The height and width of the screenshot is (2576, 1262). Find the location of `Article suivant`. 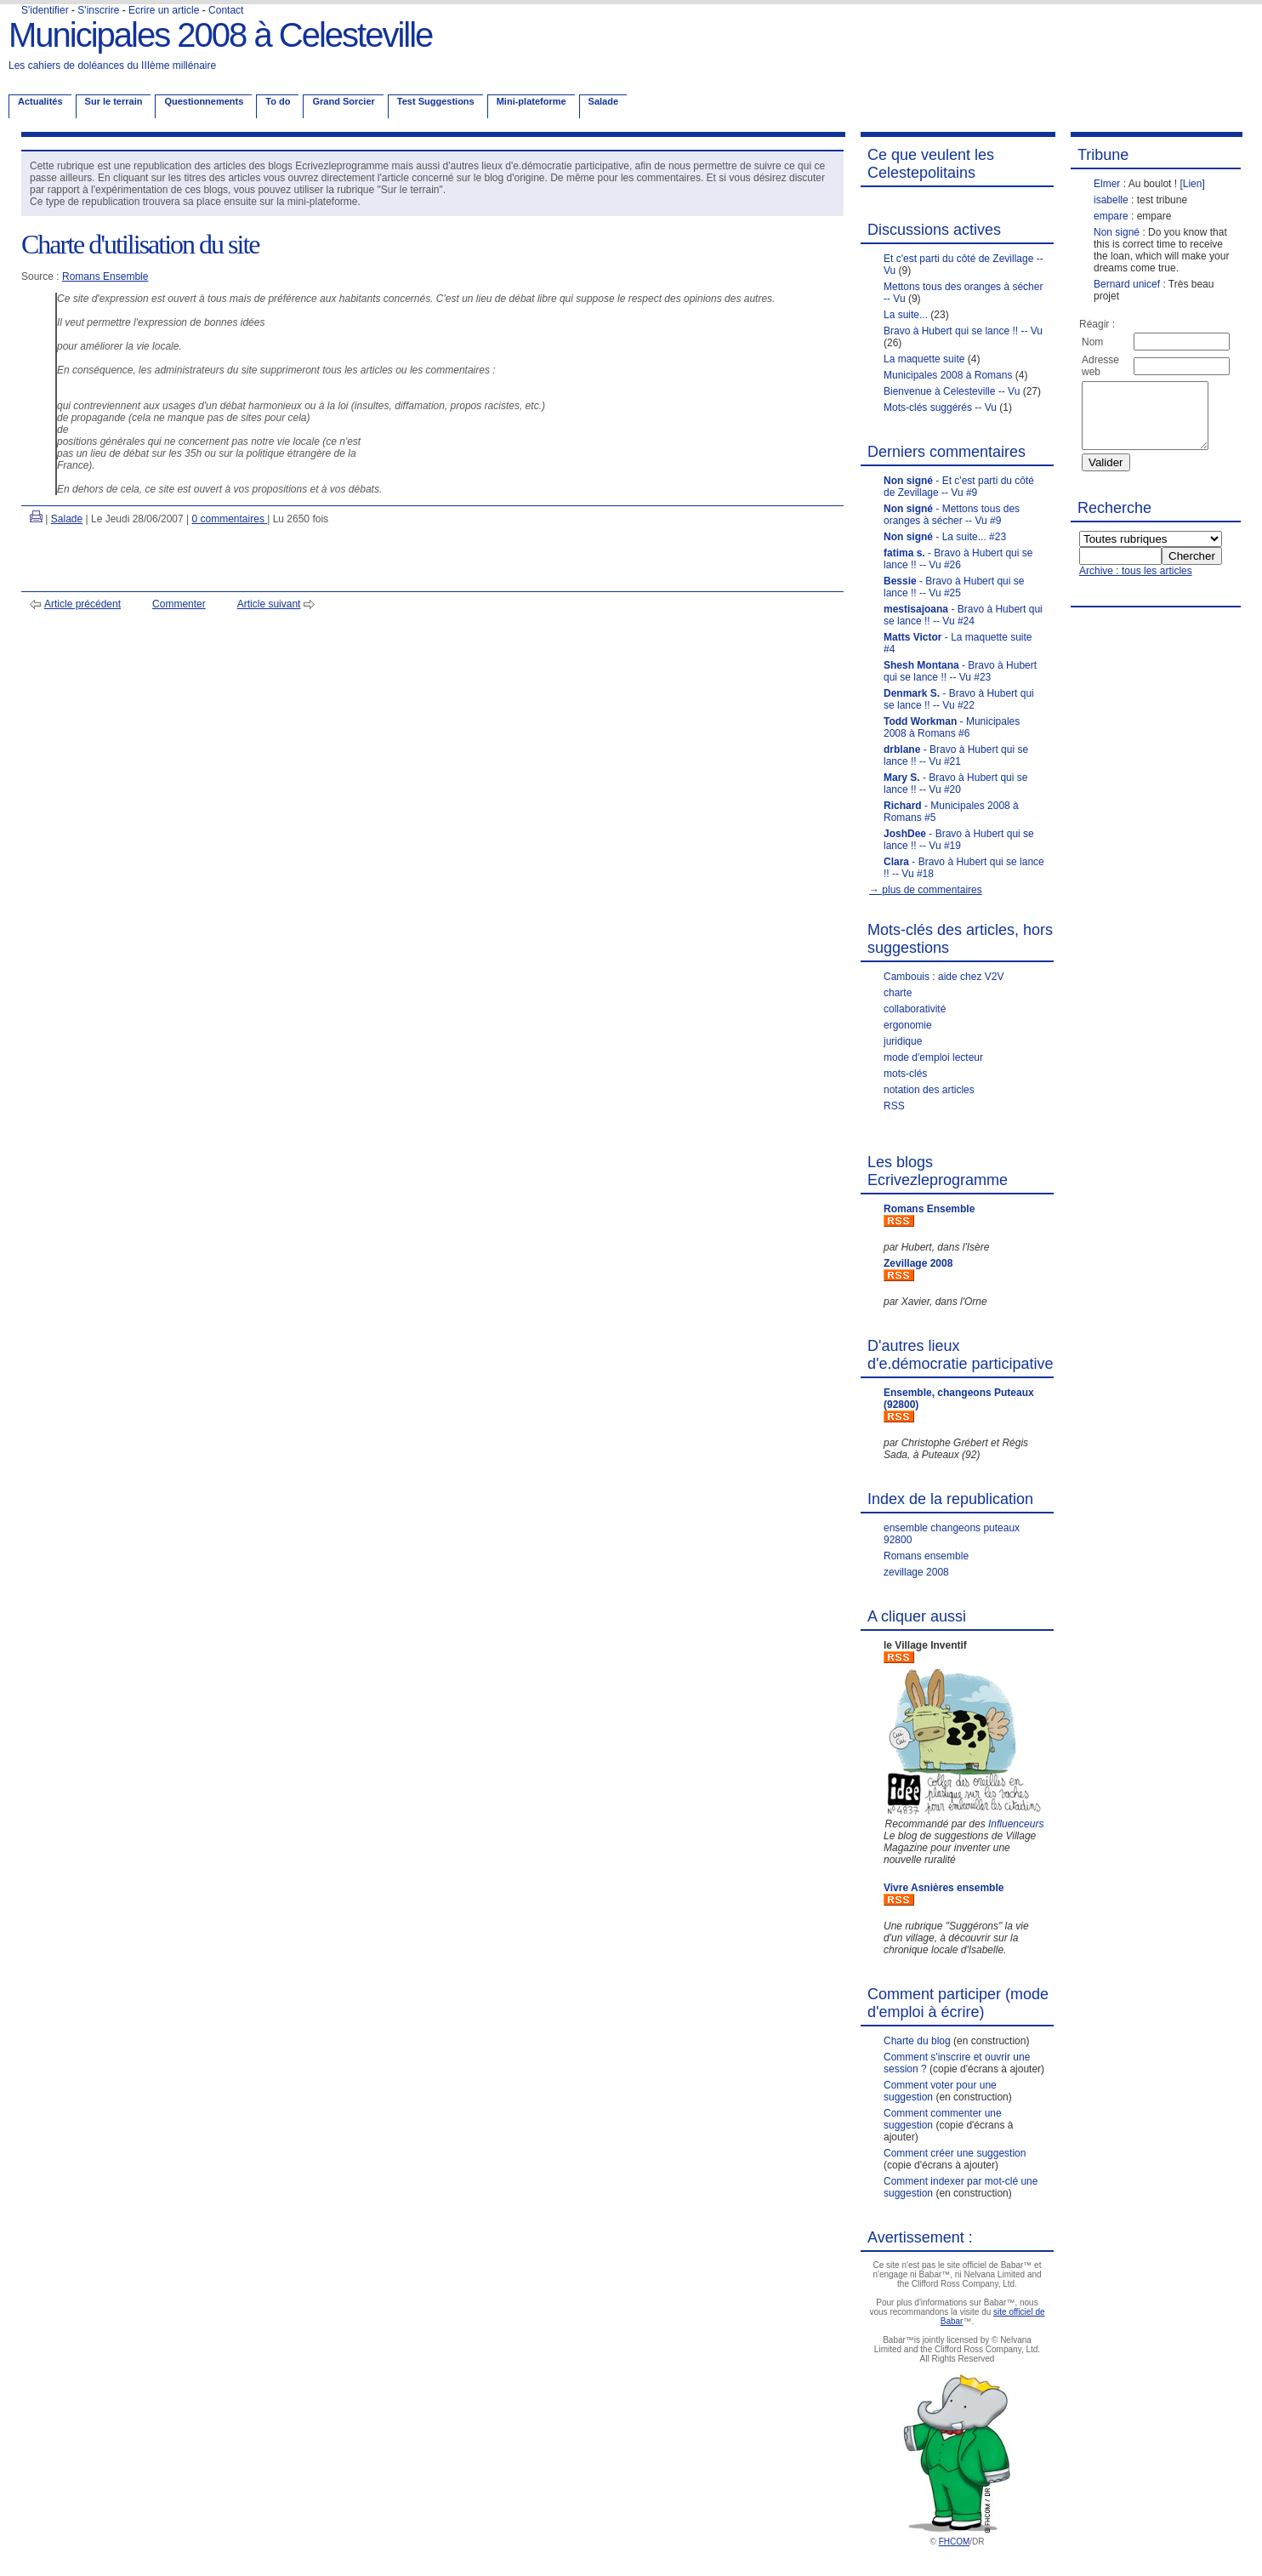

Article suivant is located at coordinates (269, 604).